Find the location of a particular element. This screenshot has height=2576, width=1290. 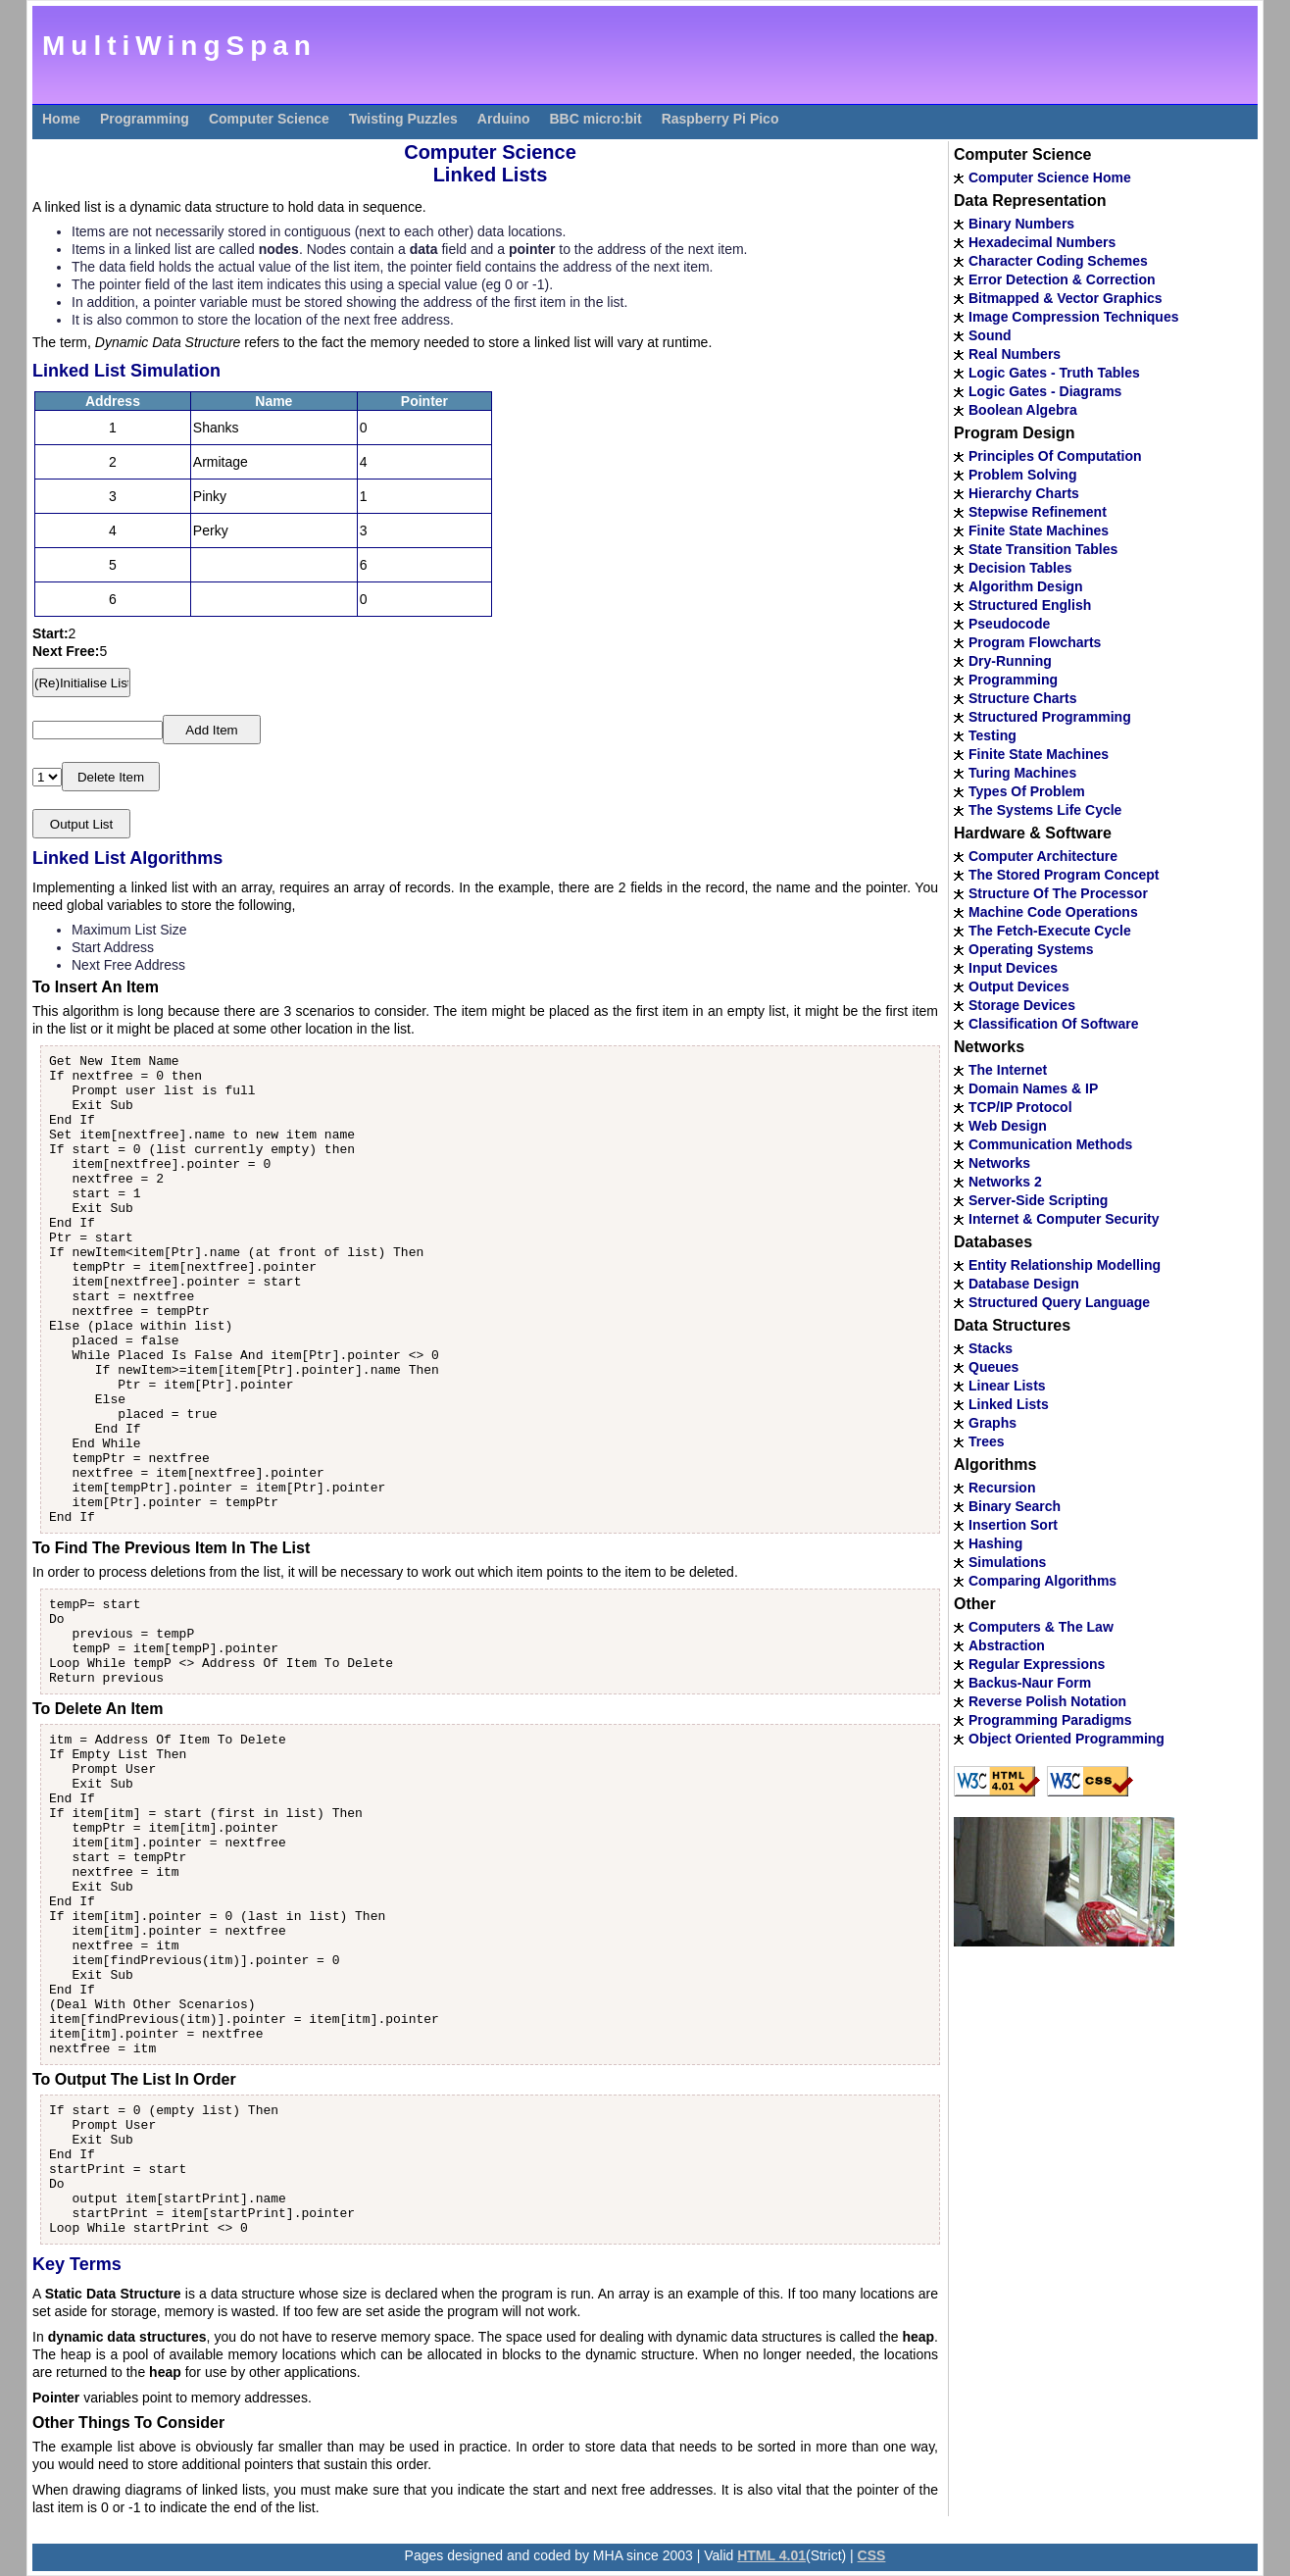

Programming Paradigms is located at coordinates (1050, 1720).